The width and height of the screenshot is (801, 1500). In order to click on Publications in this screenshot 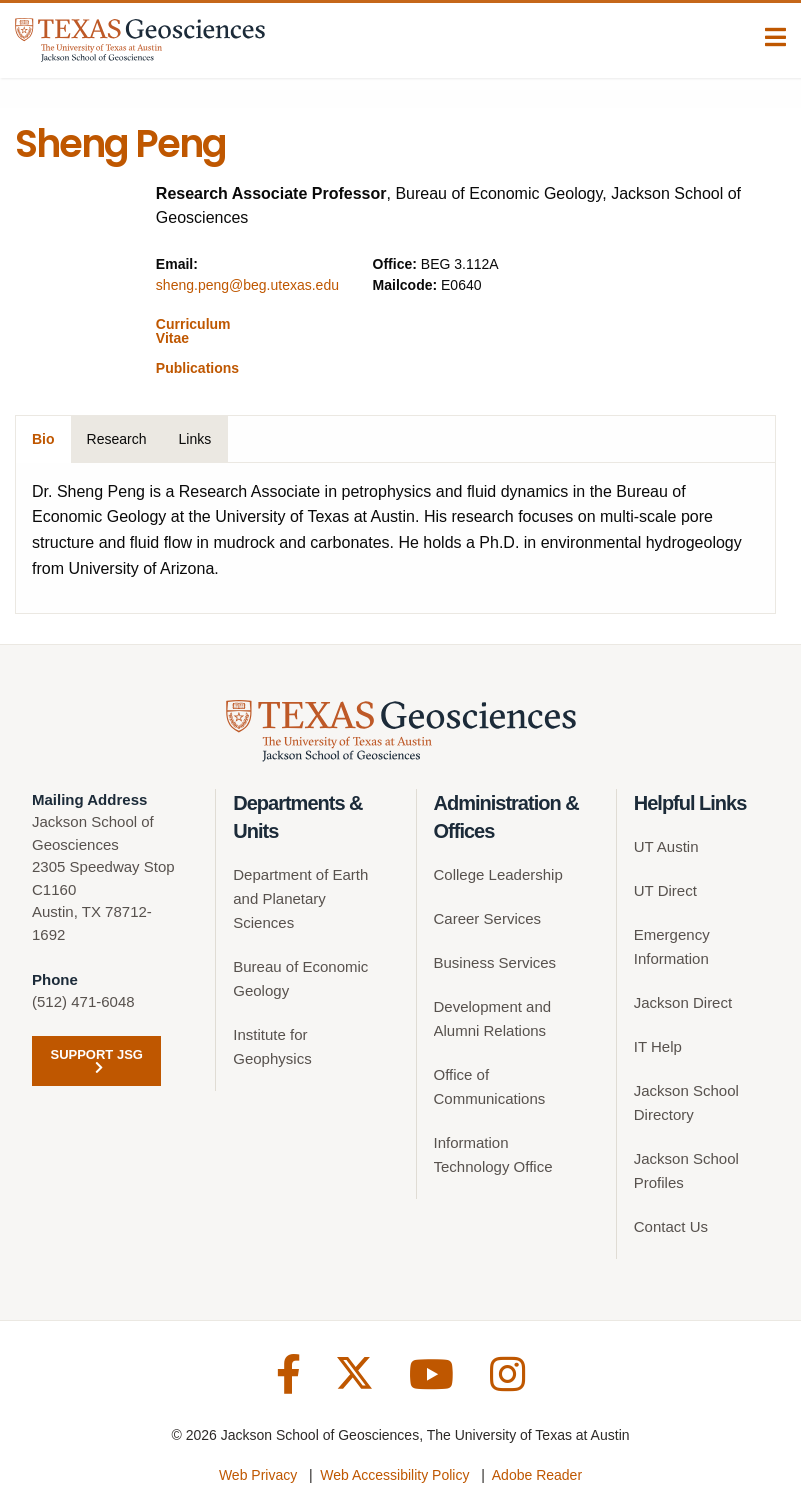, I will do `click(197, 368)`.